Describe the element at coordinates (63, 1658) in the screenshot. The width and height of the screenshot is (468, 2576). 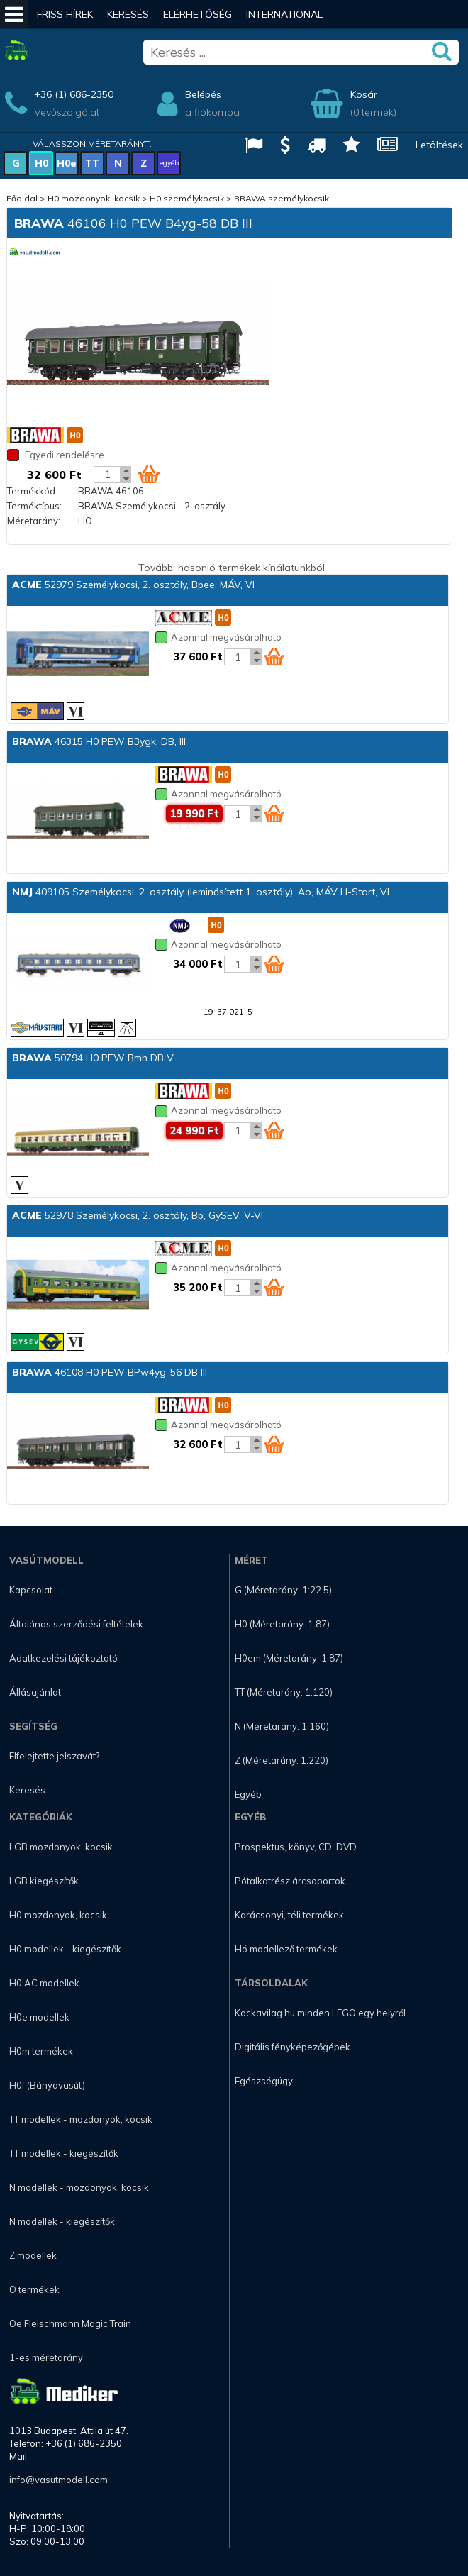
I see `Adatkezelési tájékoztató` at that location.